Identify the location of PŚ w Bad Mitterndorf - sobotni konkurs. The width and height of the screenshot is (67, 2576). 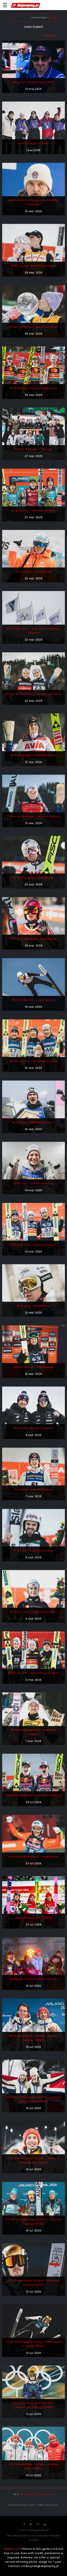
(33, 1795).